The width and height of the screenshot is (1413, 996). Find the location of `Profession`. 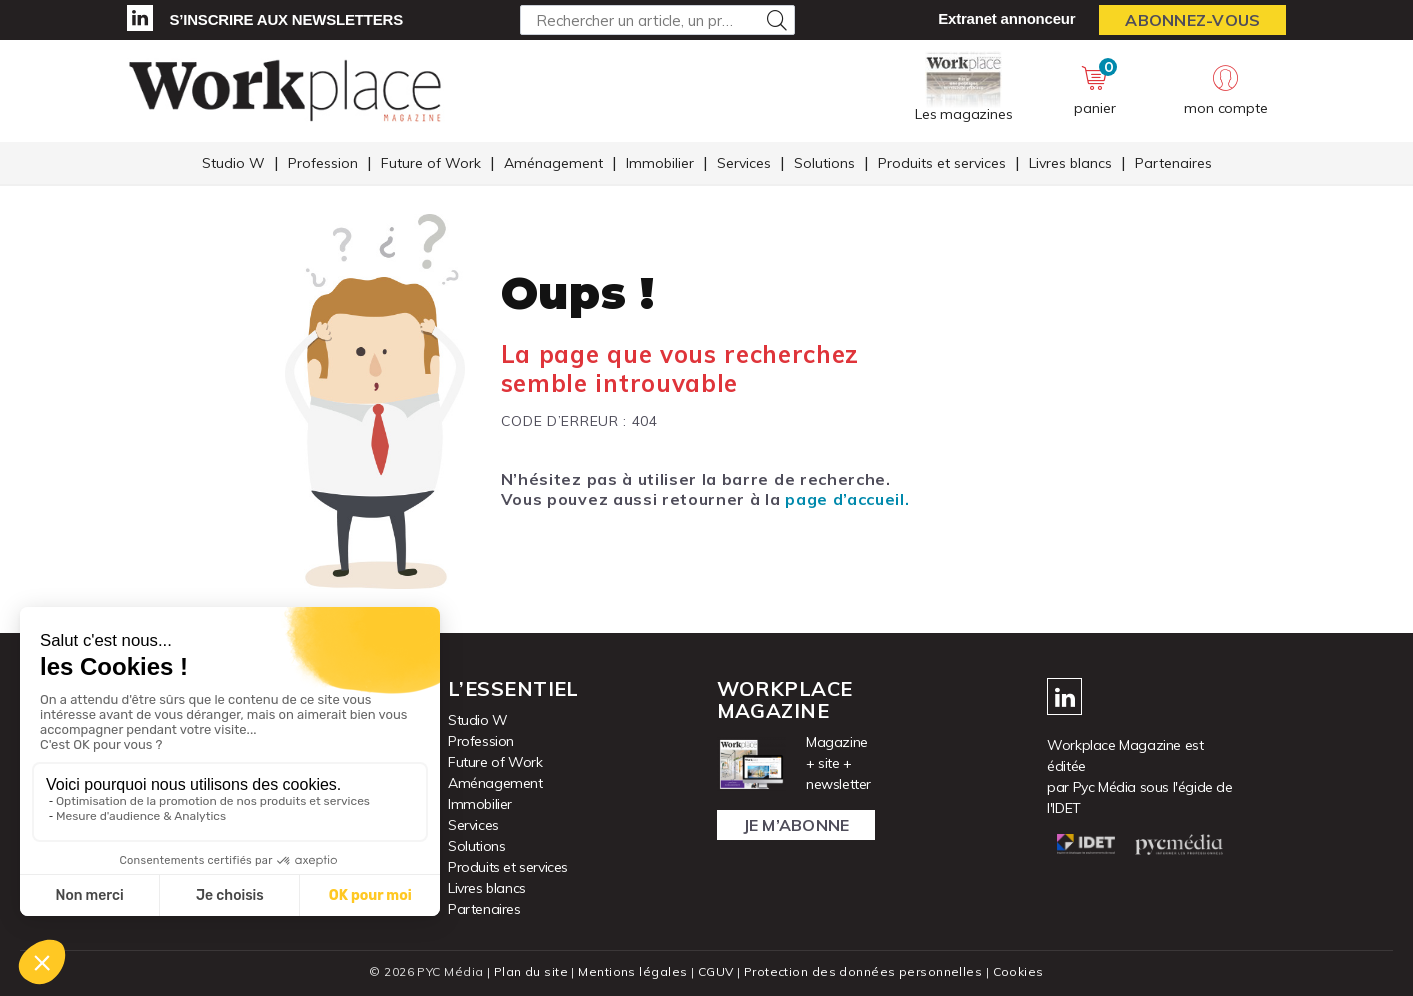

Profession is located at coordinates (323, 163).